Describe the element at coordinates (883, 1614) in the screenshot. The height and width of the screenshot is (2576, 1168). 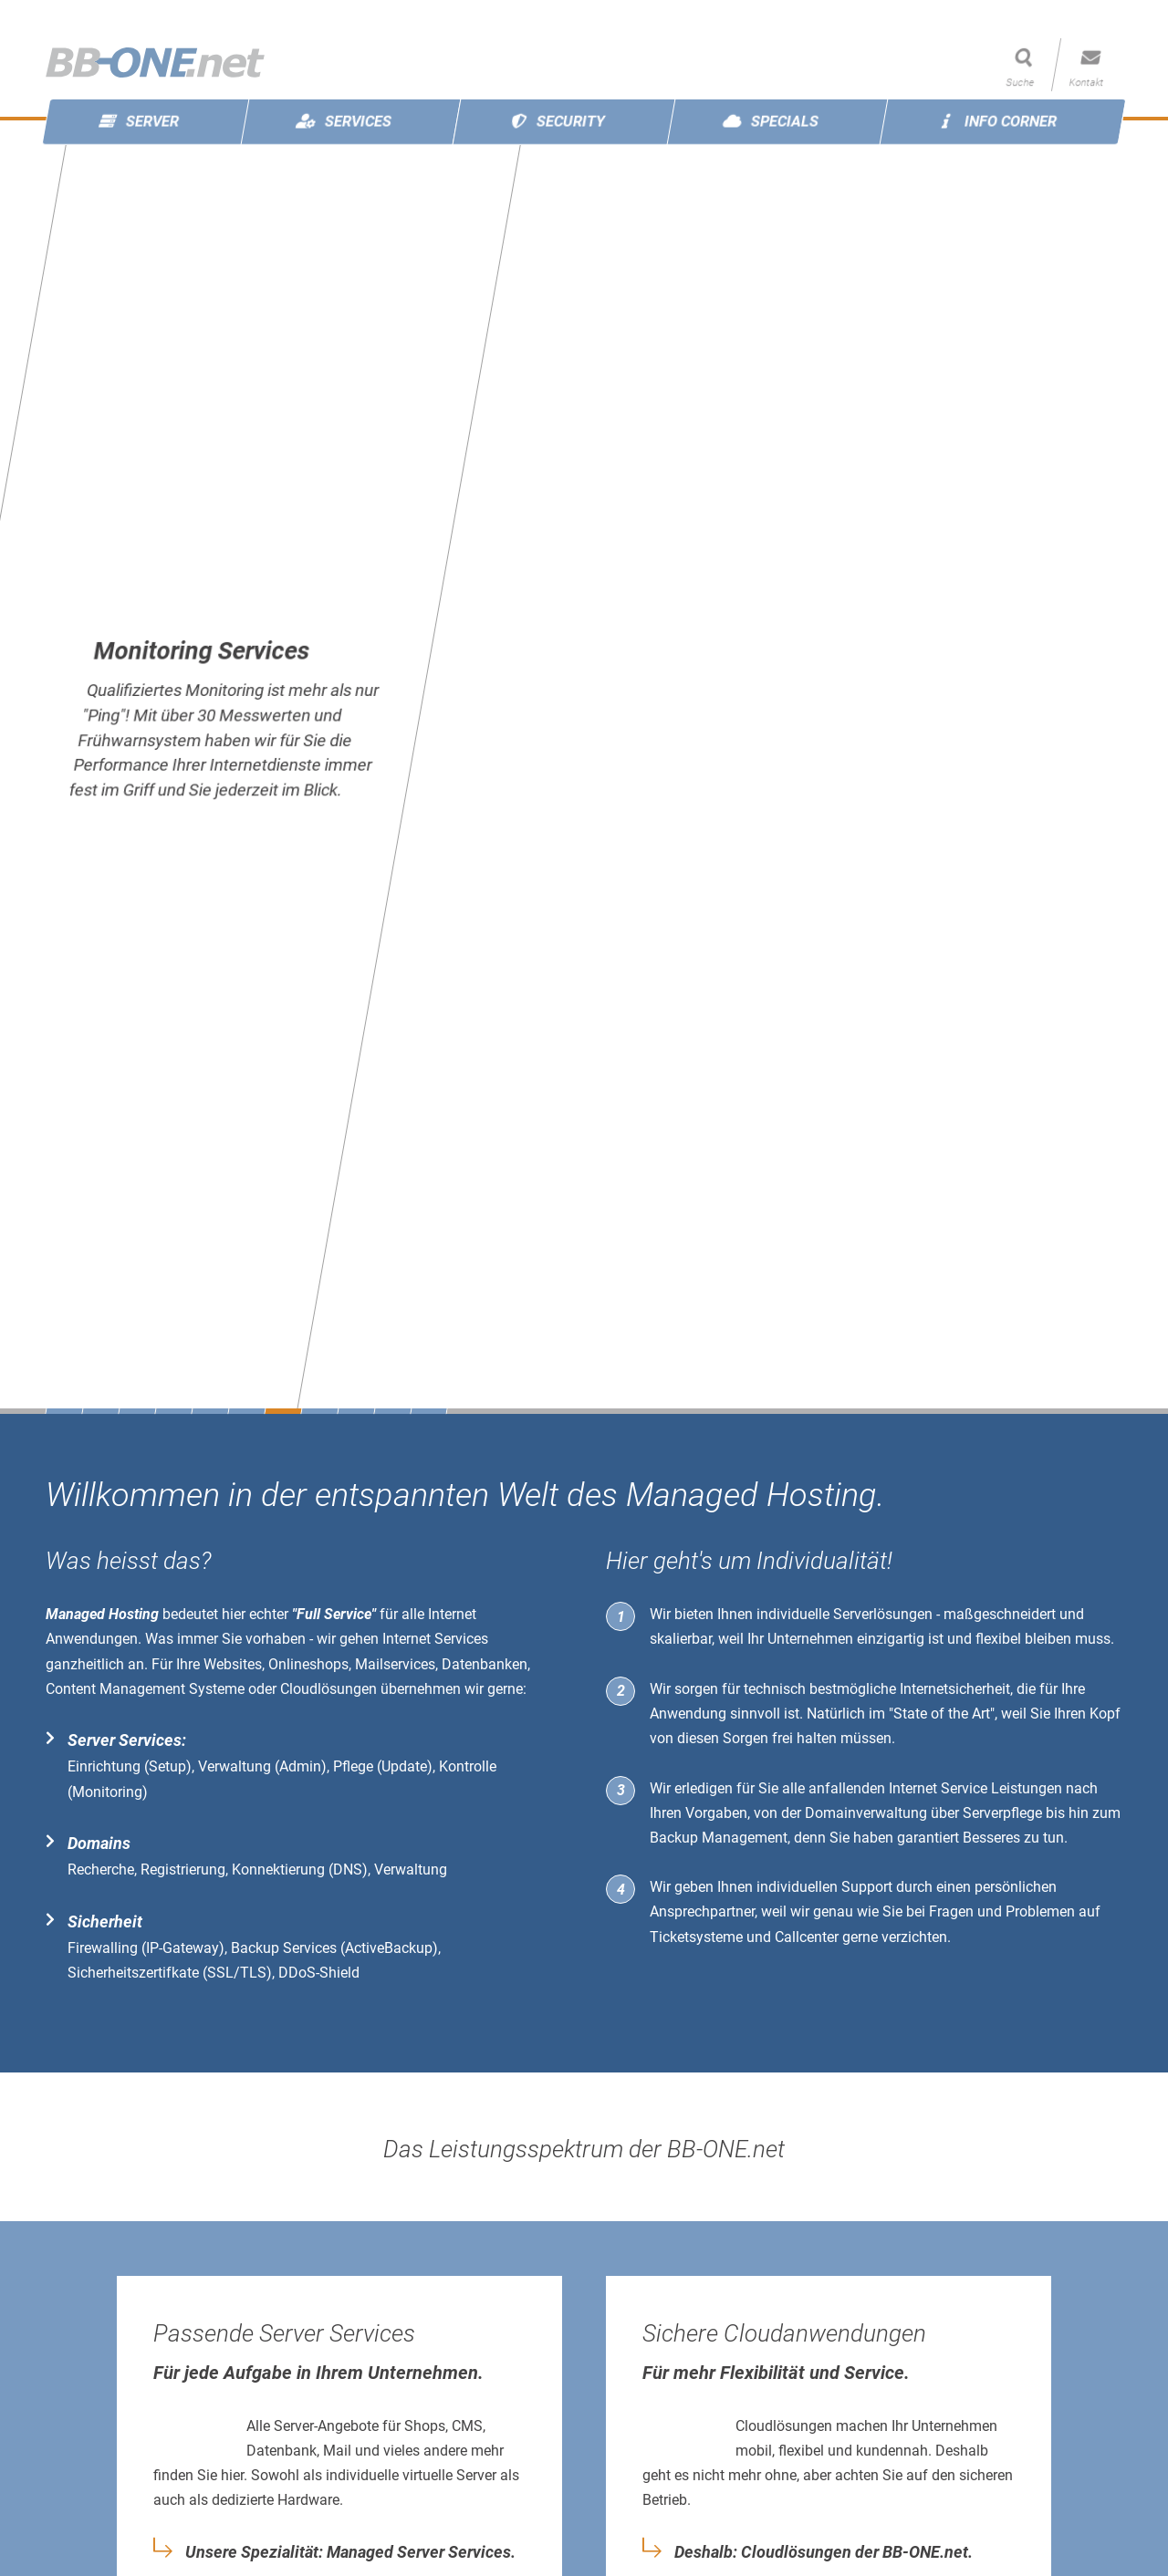
I see `Serverlösungen` at that location.